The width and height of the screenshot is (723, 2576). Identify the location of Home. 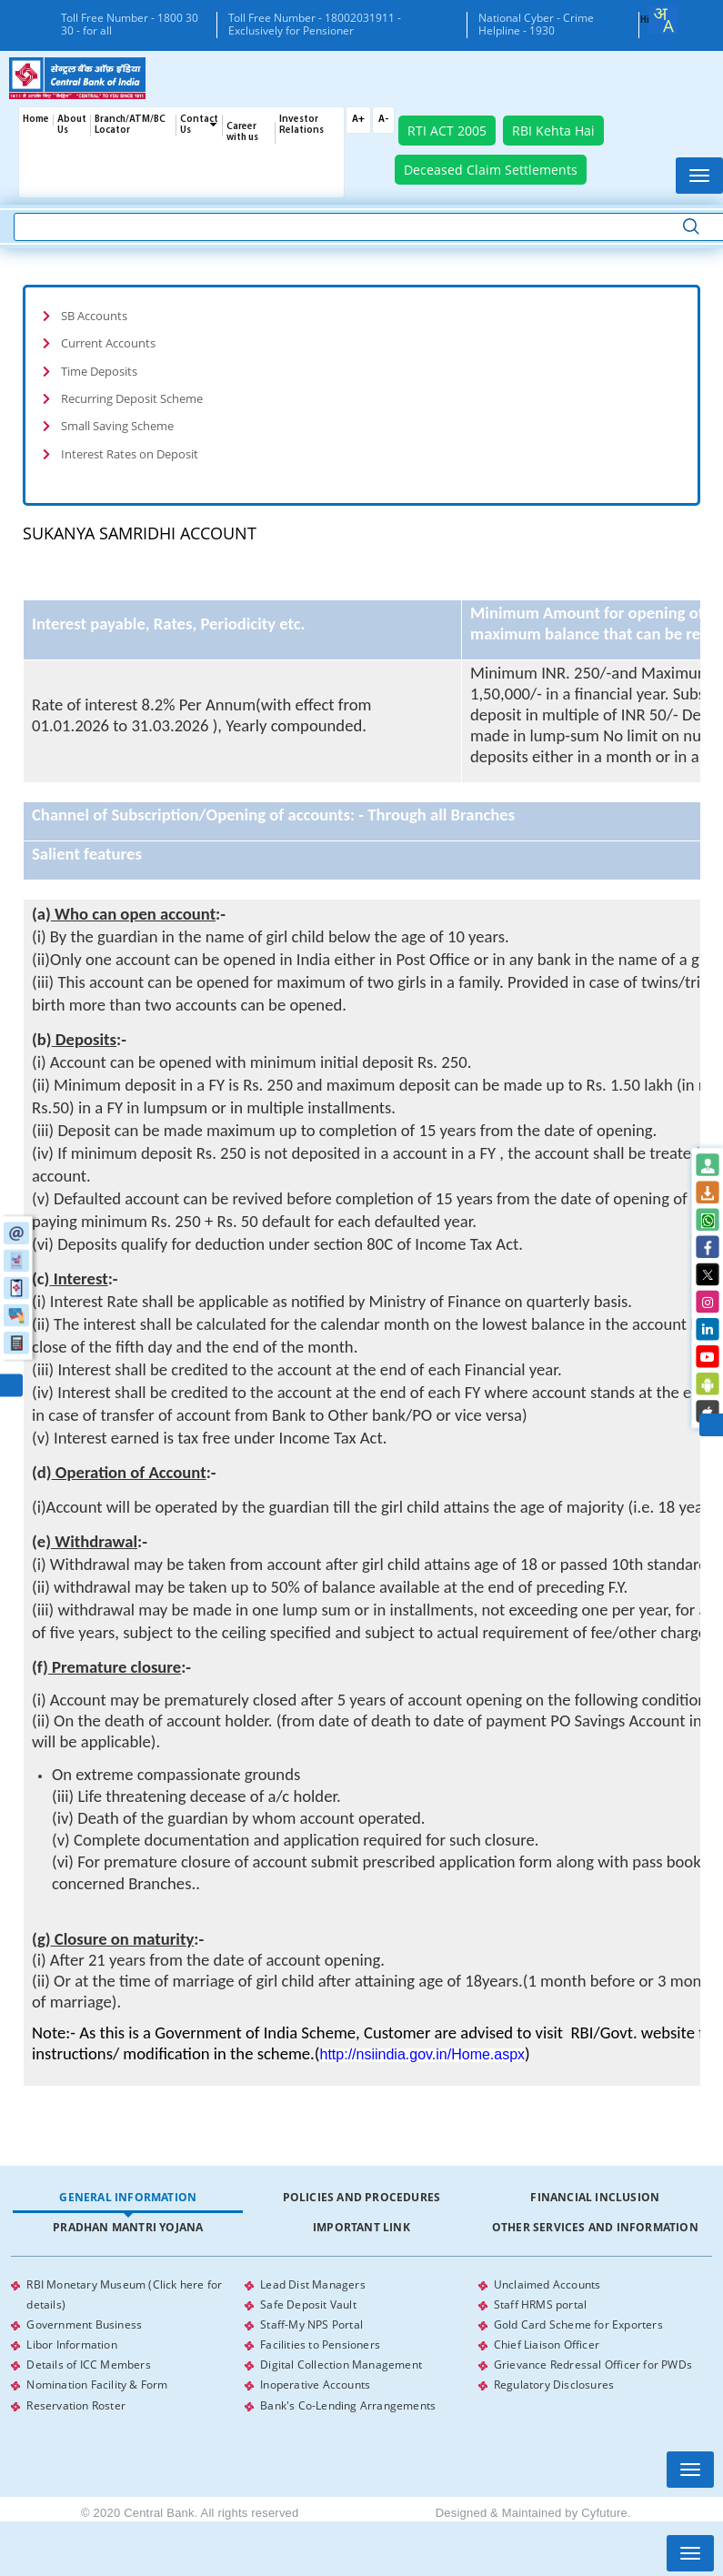
(36, 120).